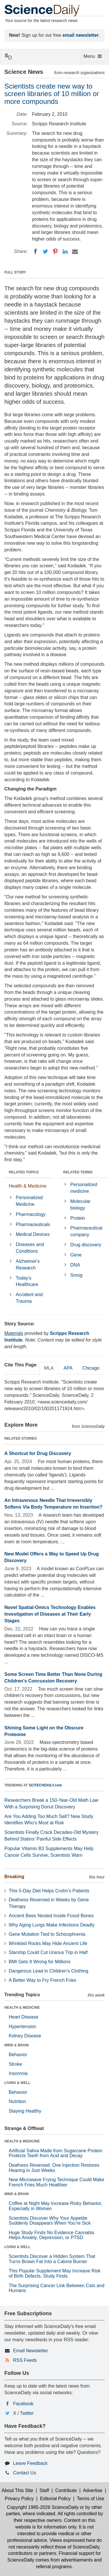 This screenshot has height=2576, width=109. I want to click on BMI Gets It Wrong for Millions, so click(39, 1961).